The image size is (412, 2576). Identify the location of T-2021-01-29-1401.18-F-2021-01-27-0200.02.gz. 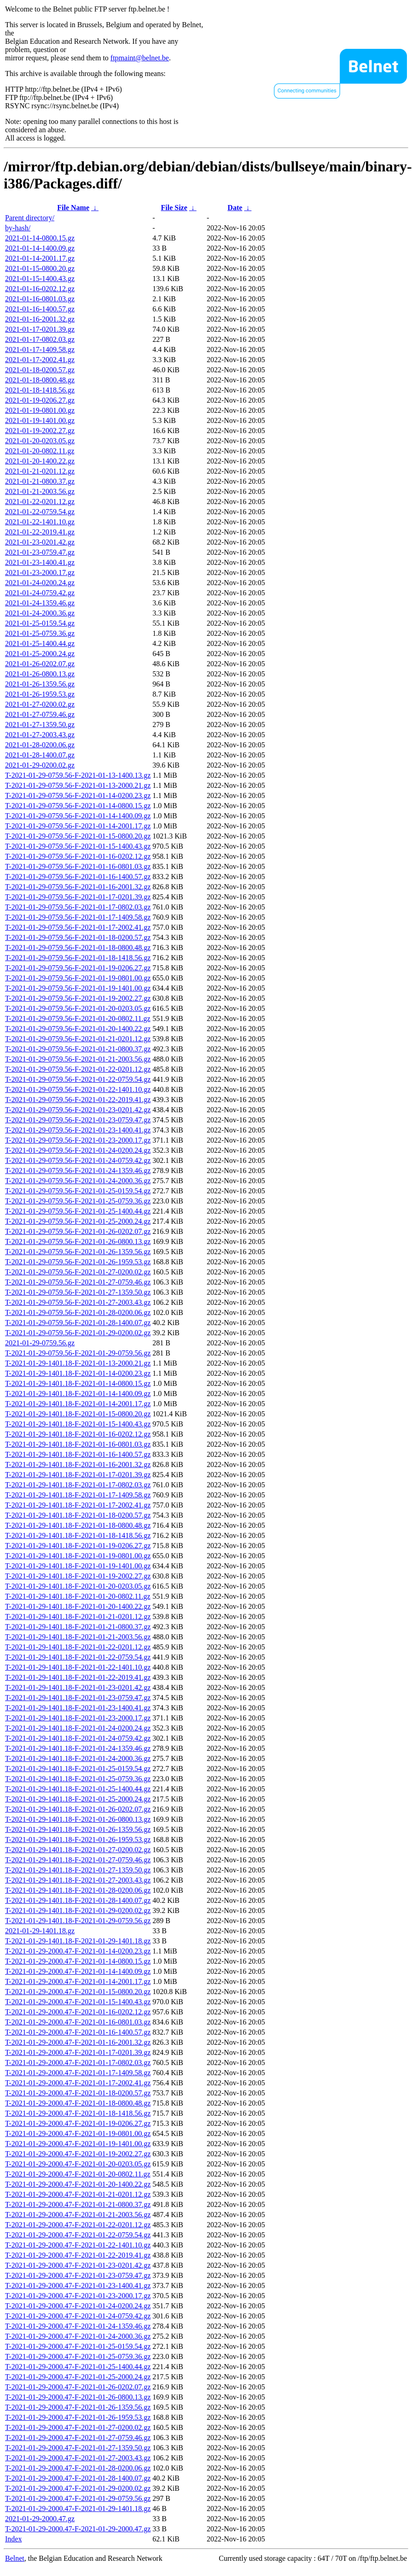
(78, 1850).